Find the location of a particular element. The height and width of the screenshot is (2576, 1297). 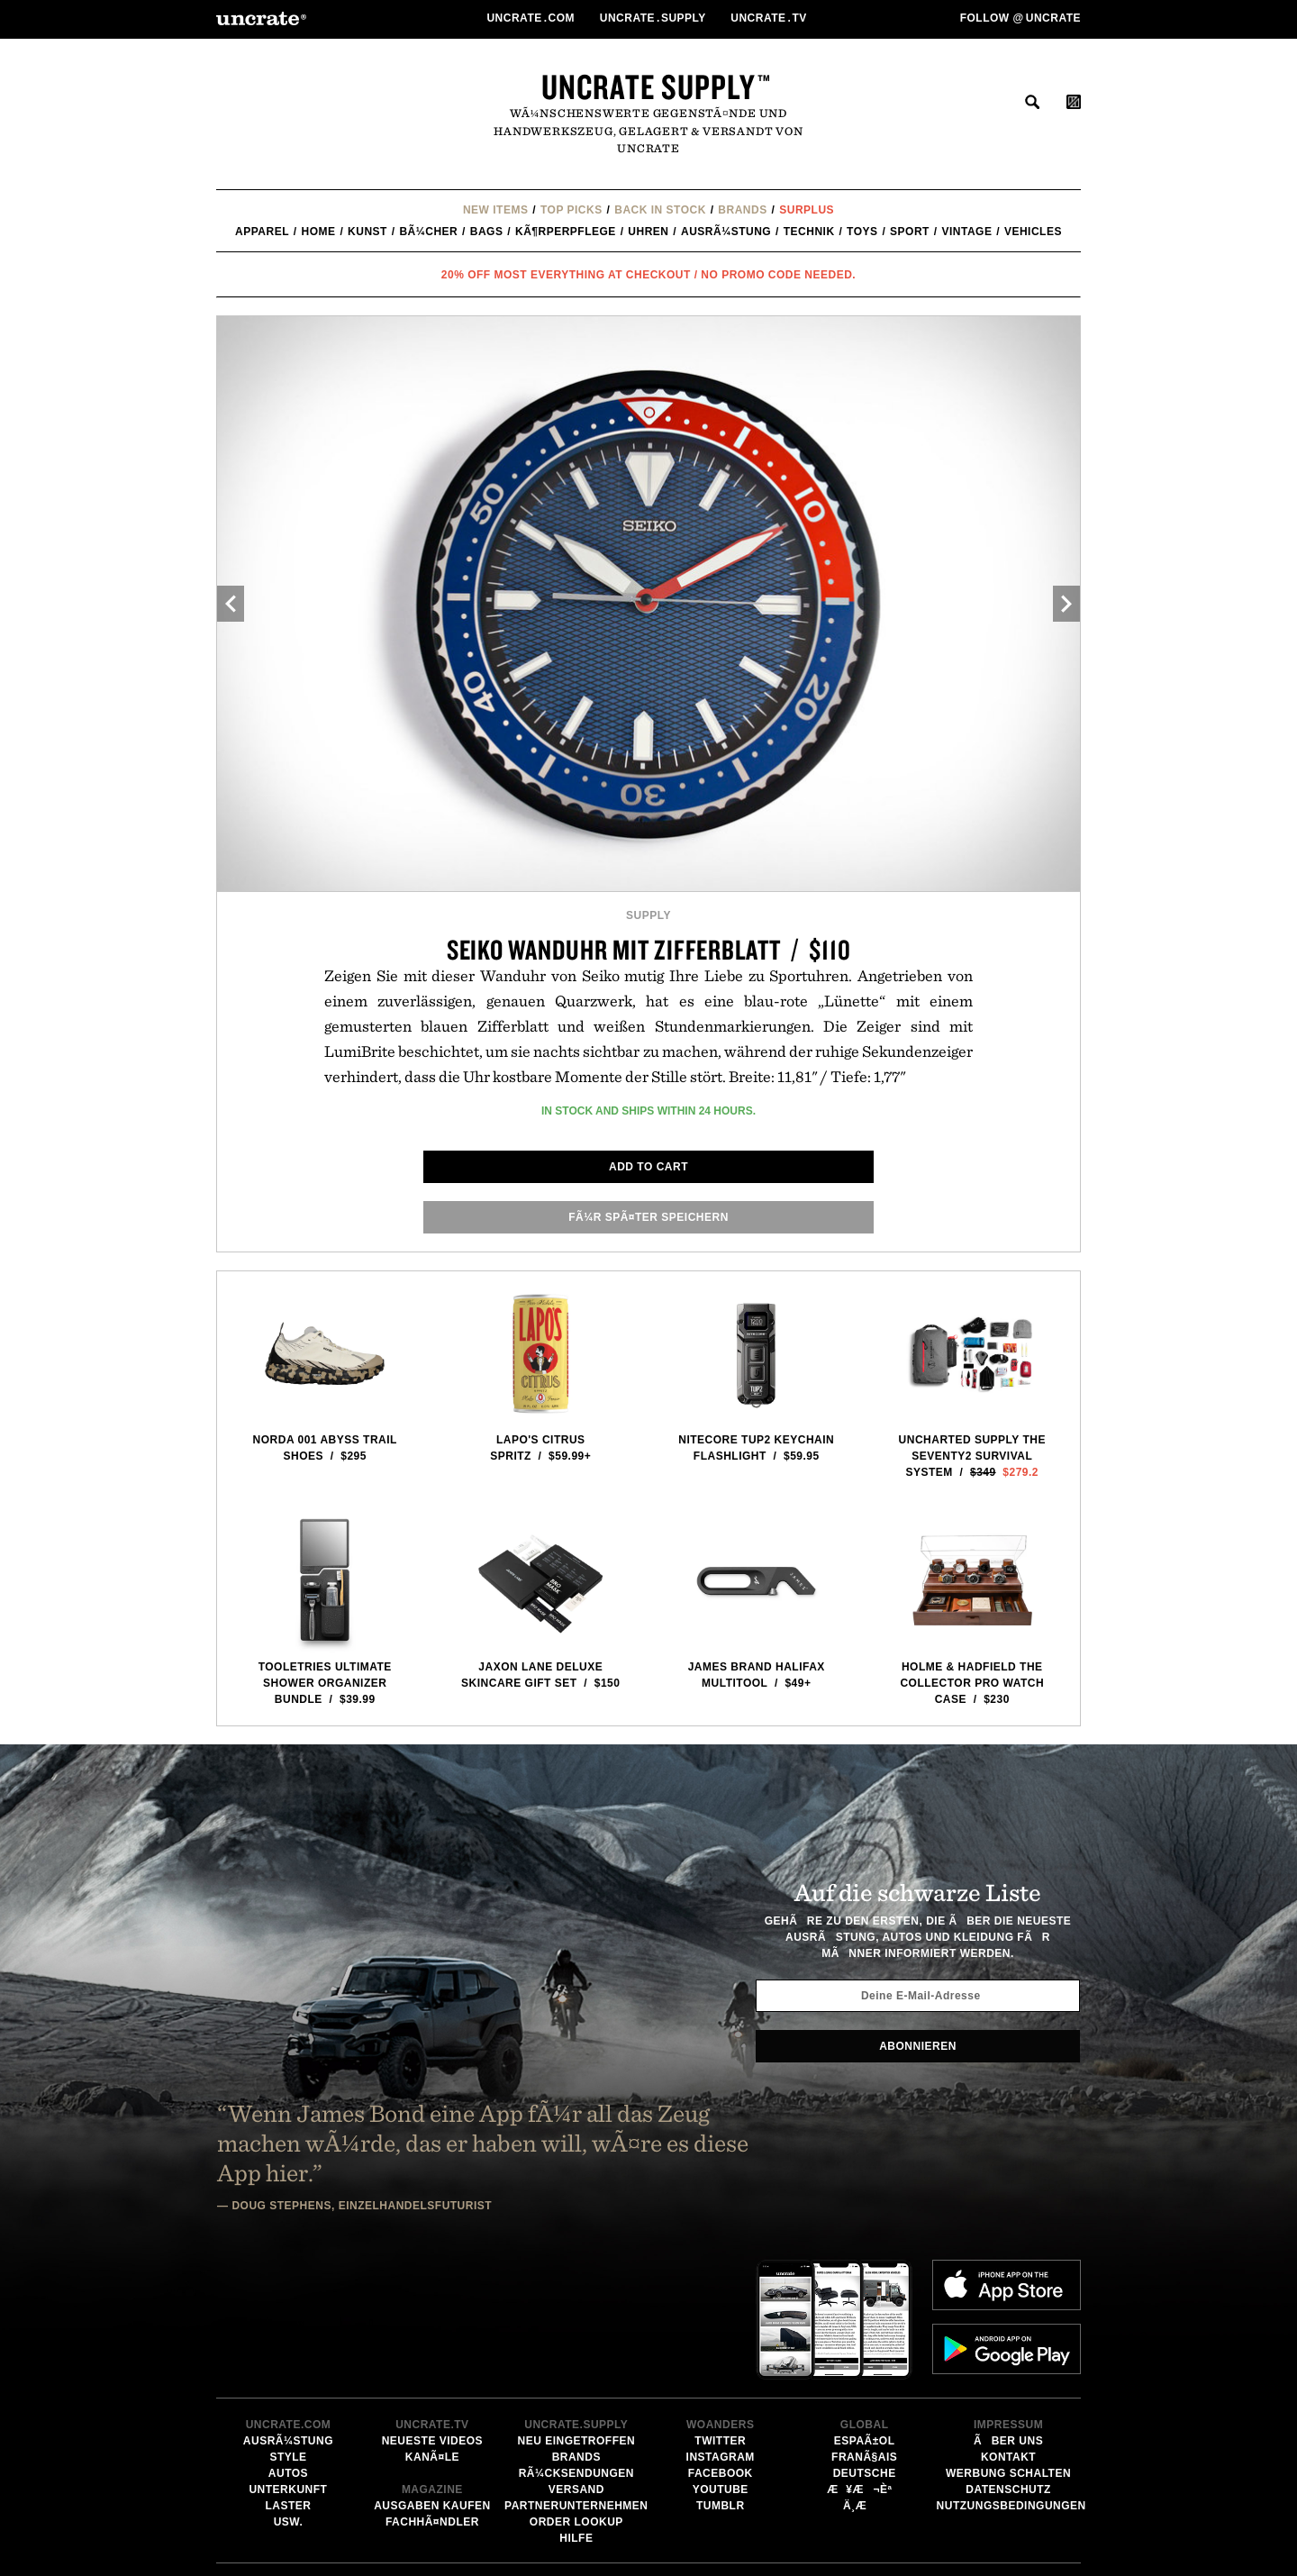

Email Address is located at coordinates (718, 2525).